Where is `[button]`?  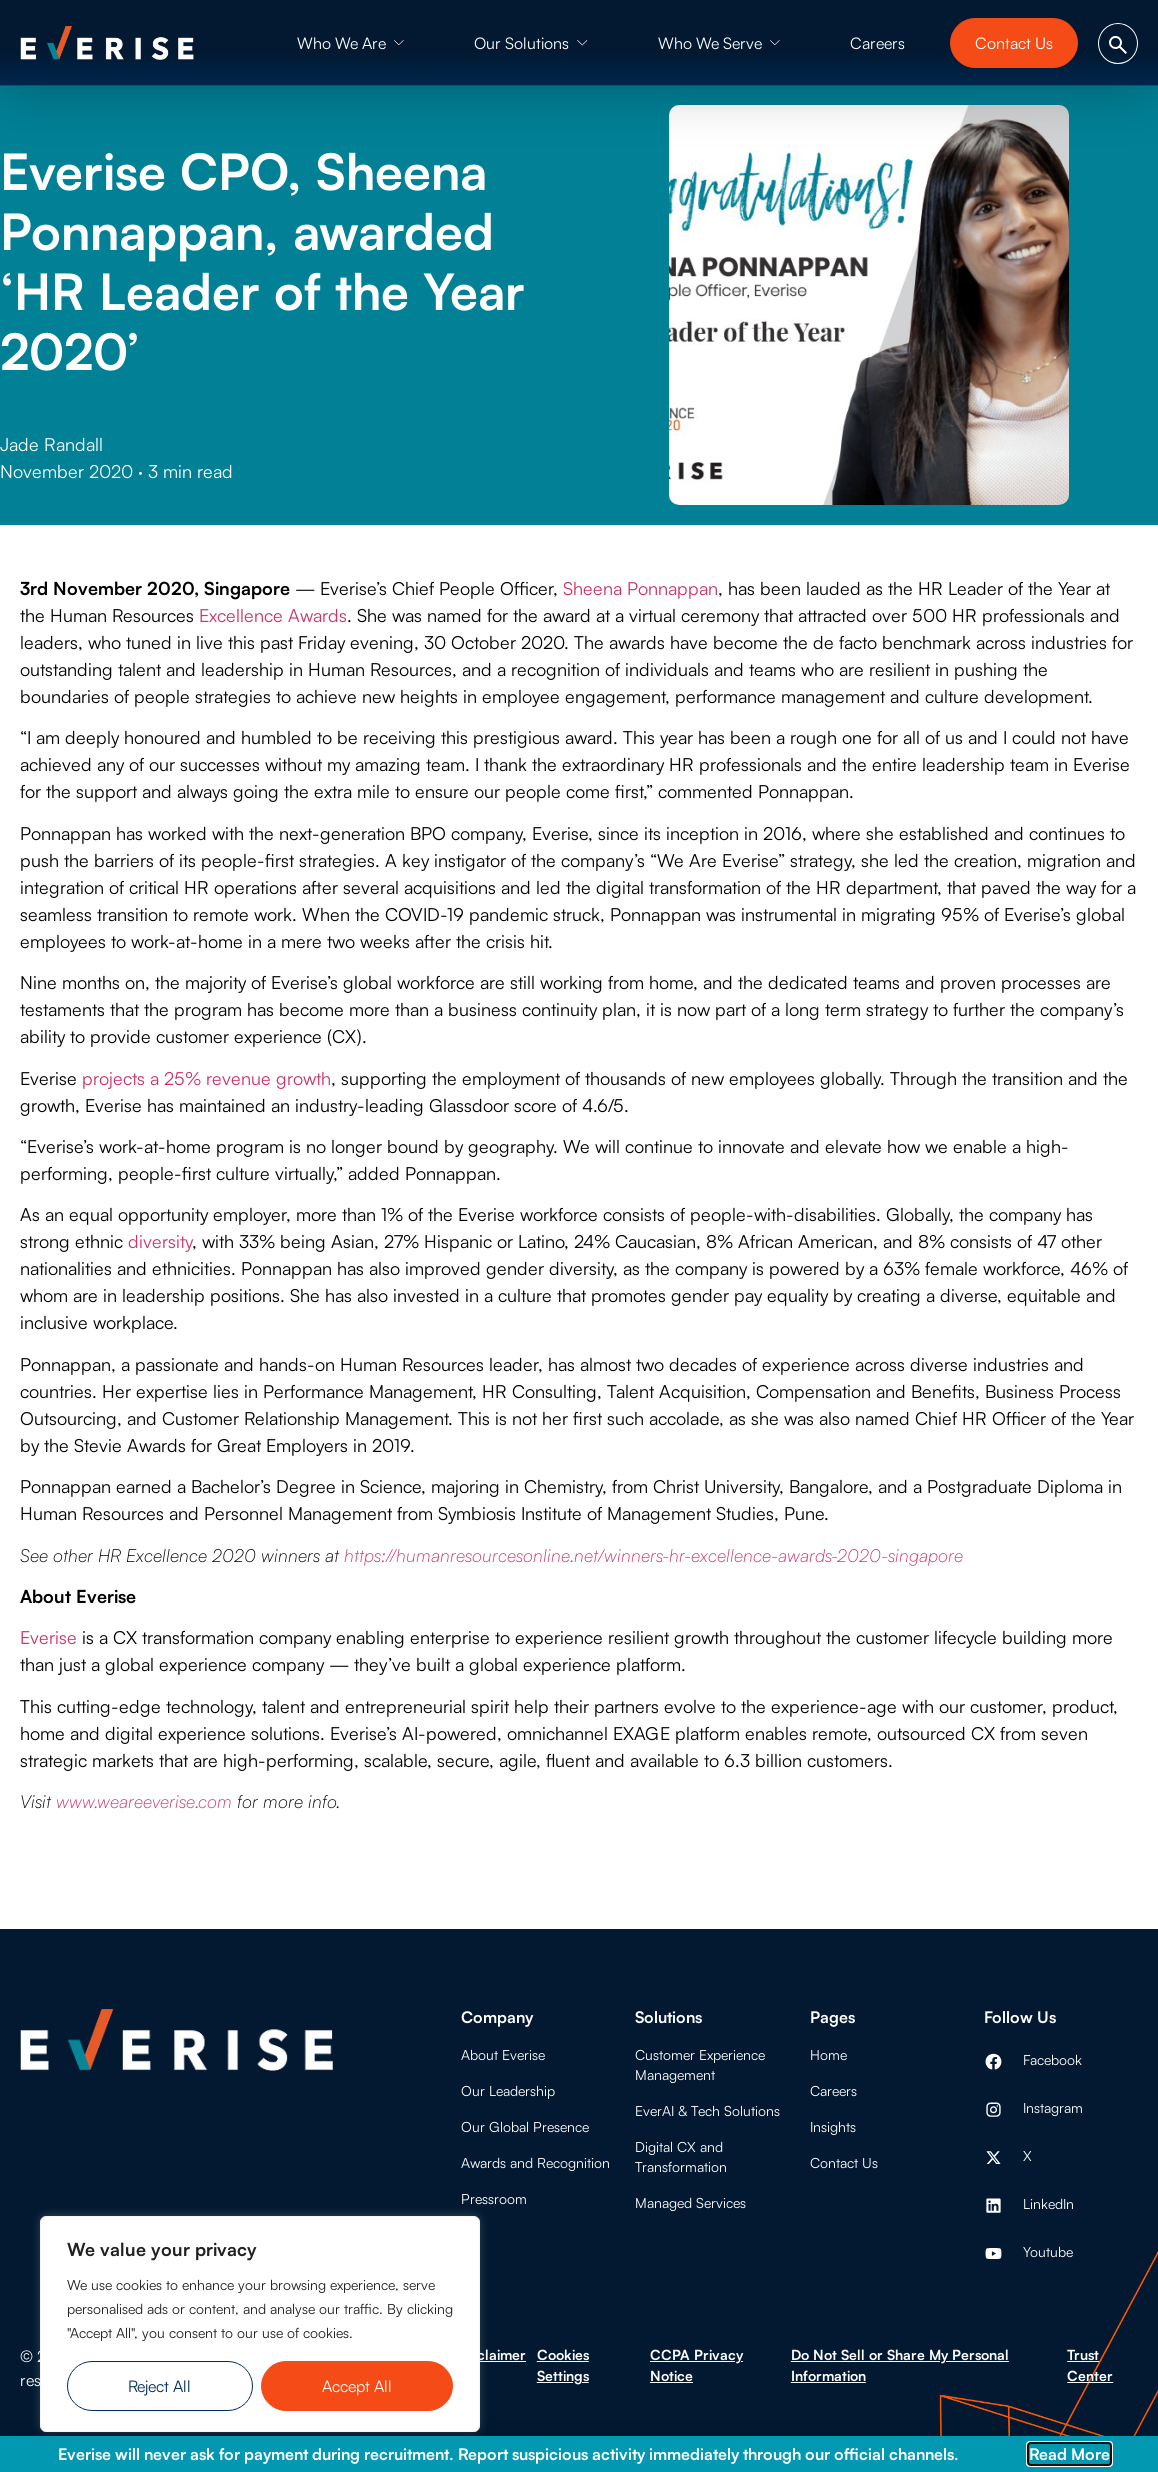 [button] is located at coordinates (351, 43).